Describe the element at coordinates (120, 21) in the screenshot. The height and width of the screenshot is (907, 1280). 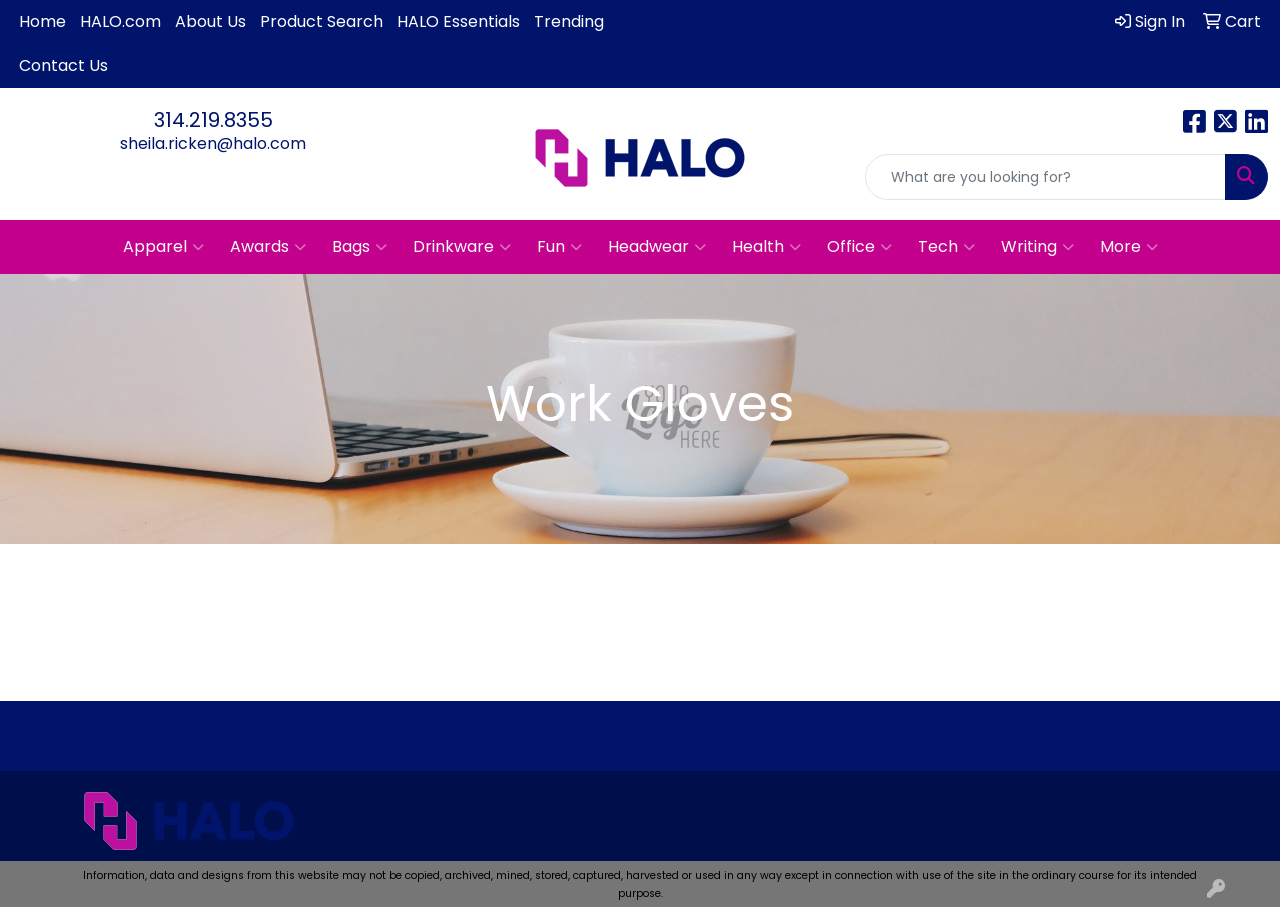
I see `HALO.com` at that location.